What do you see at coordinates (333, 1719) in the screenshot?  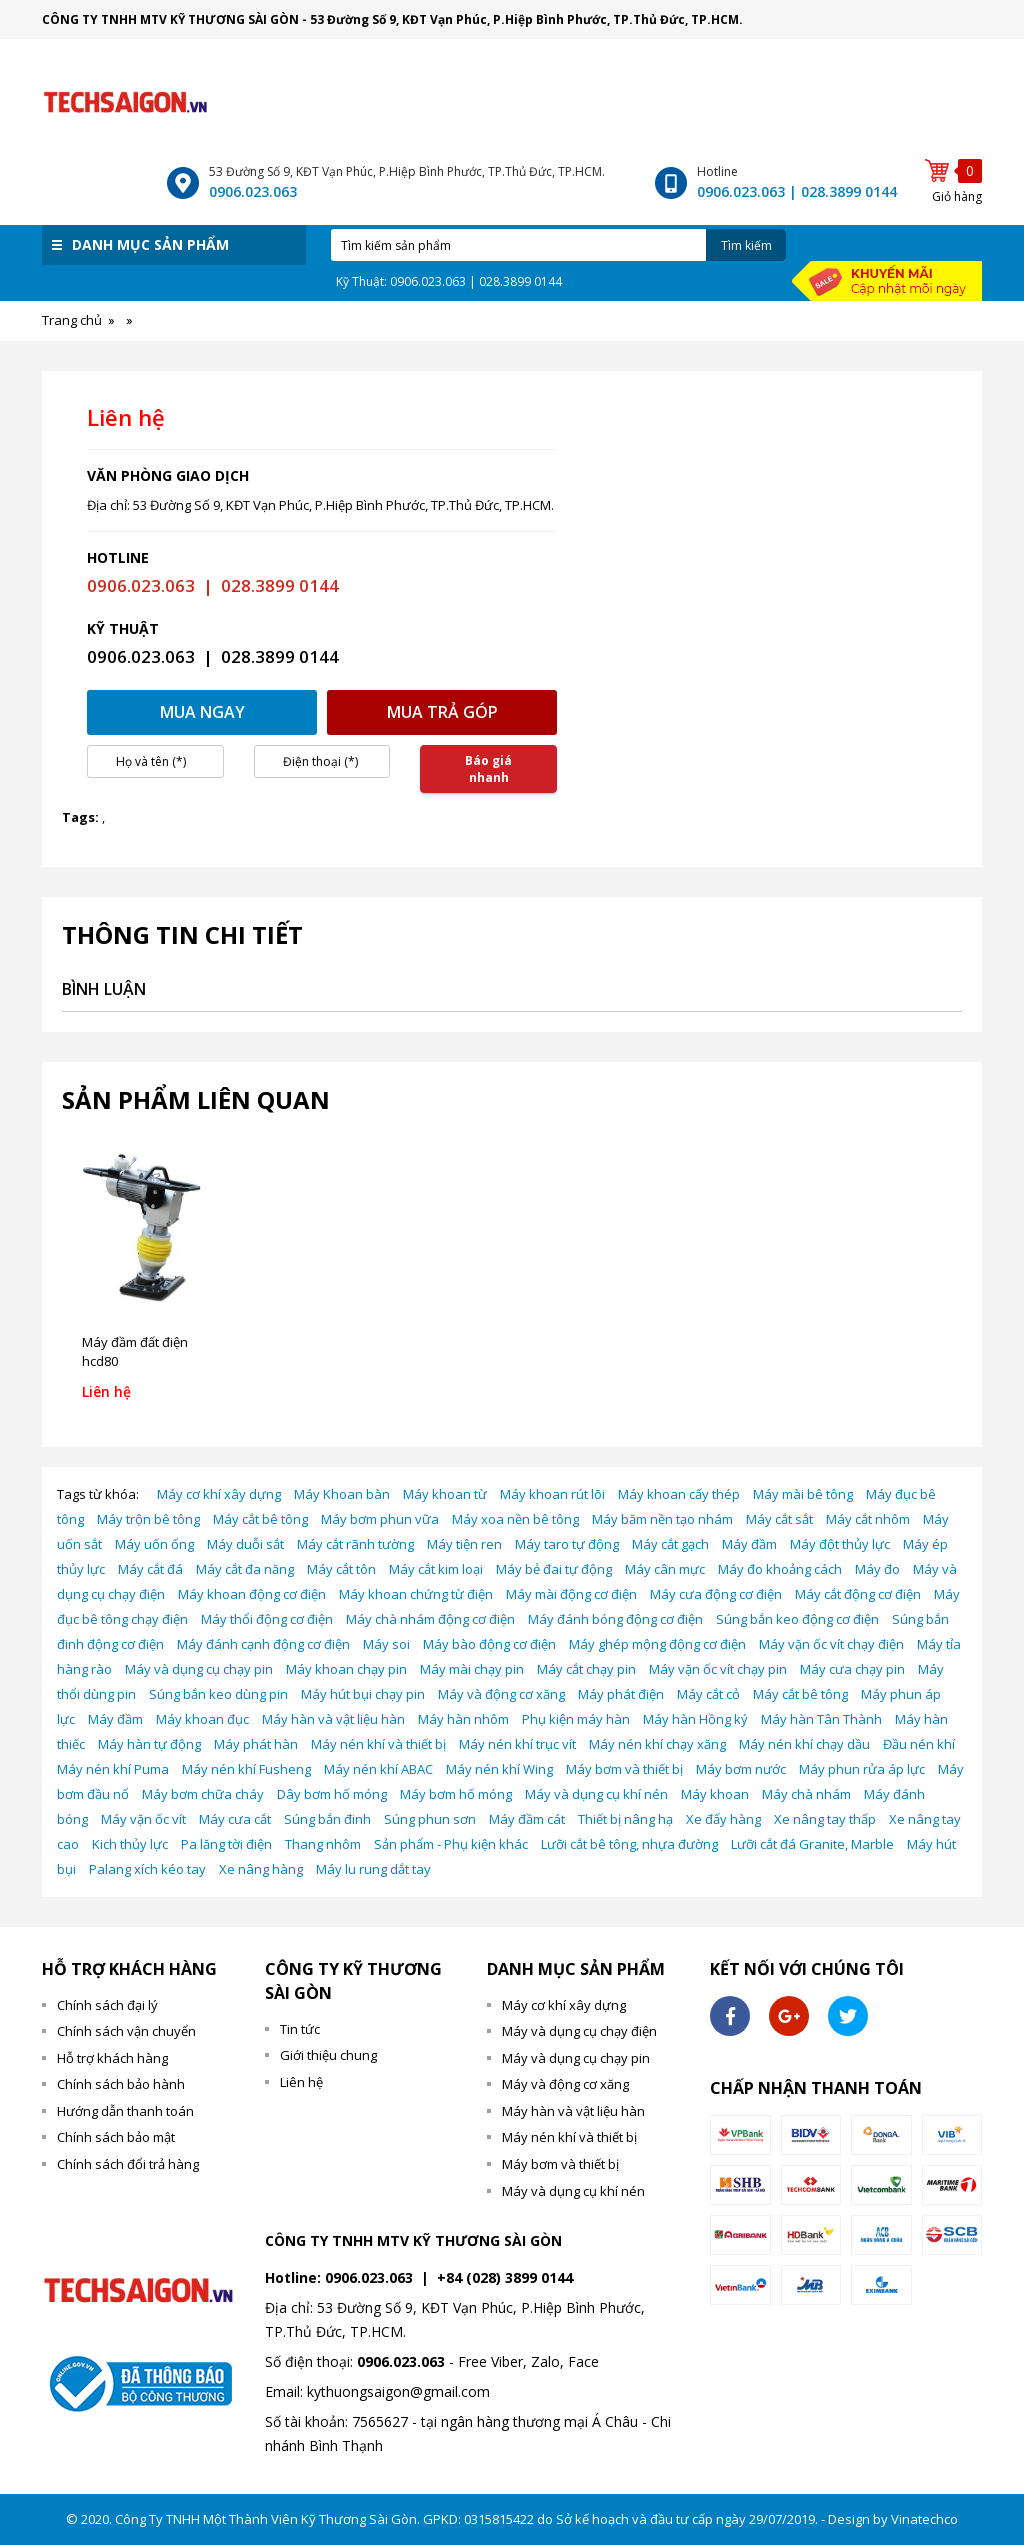 I see `Máy hàn và vật liệu hàn` at bounding box center [333, 1719].